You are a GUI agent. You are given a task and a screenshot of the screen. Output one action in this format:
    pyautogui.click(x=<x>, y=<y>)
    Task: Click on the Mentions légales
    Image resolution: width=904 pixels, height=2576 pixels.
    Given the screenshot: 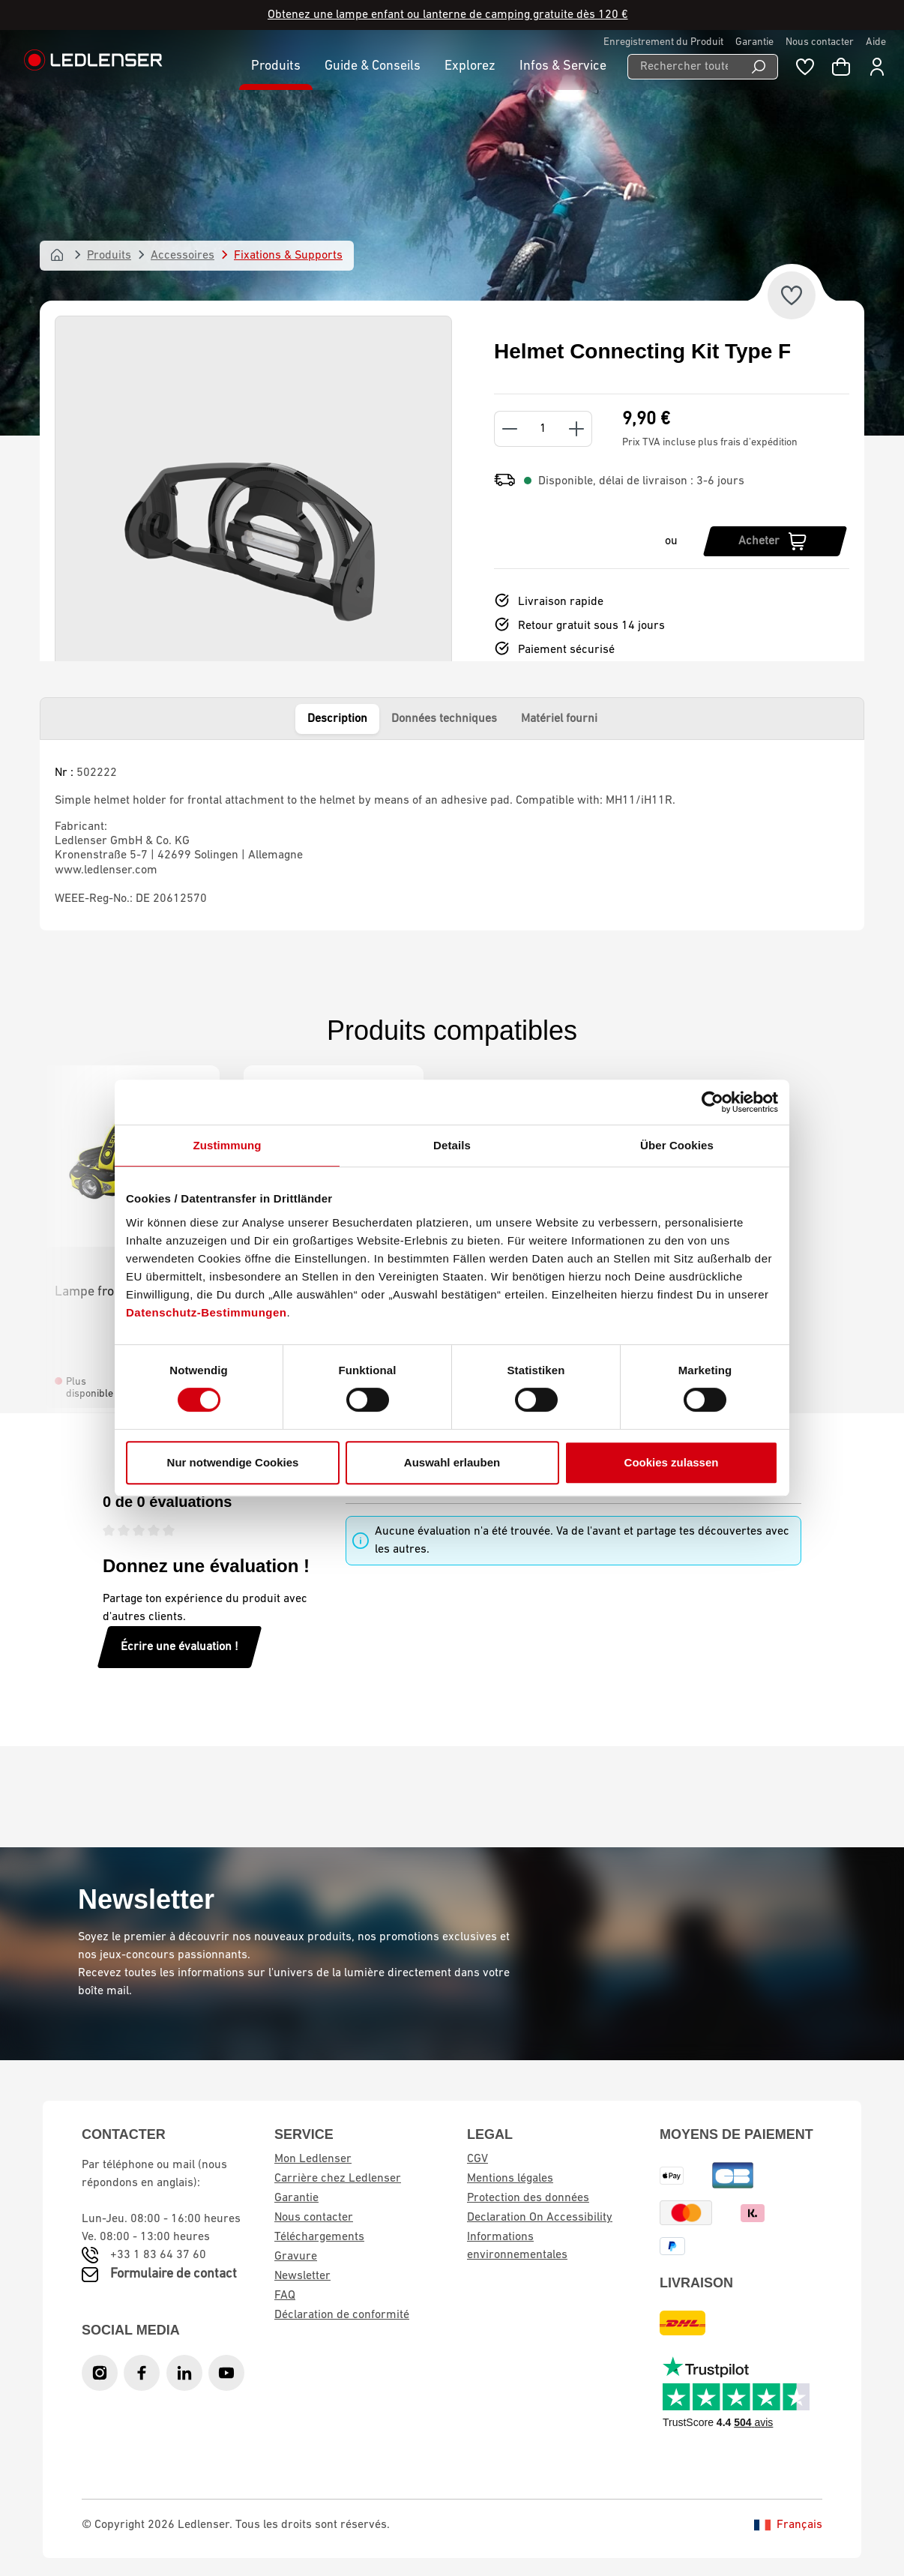 What is the action you would take?
    pyautogui.click(x=510, y=2179)
    